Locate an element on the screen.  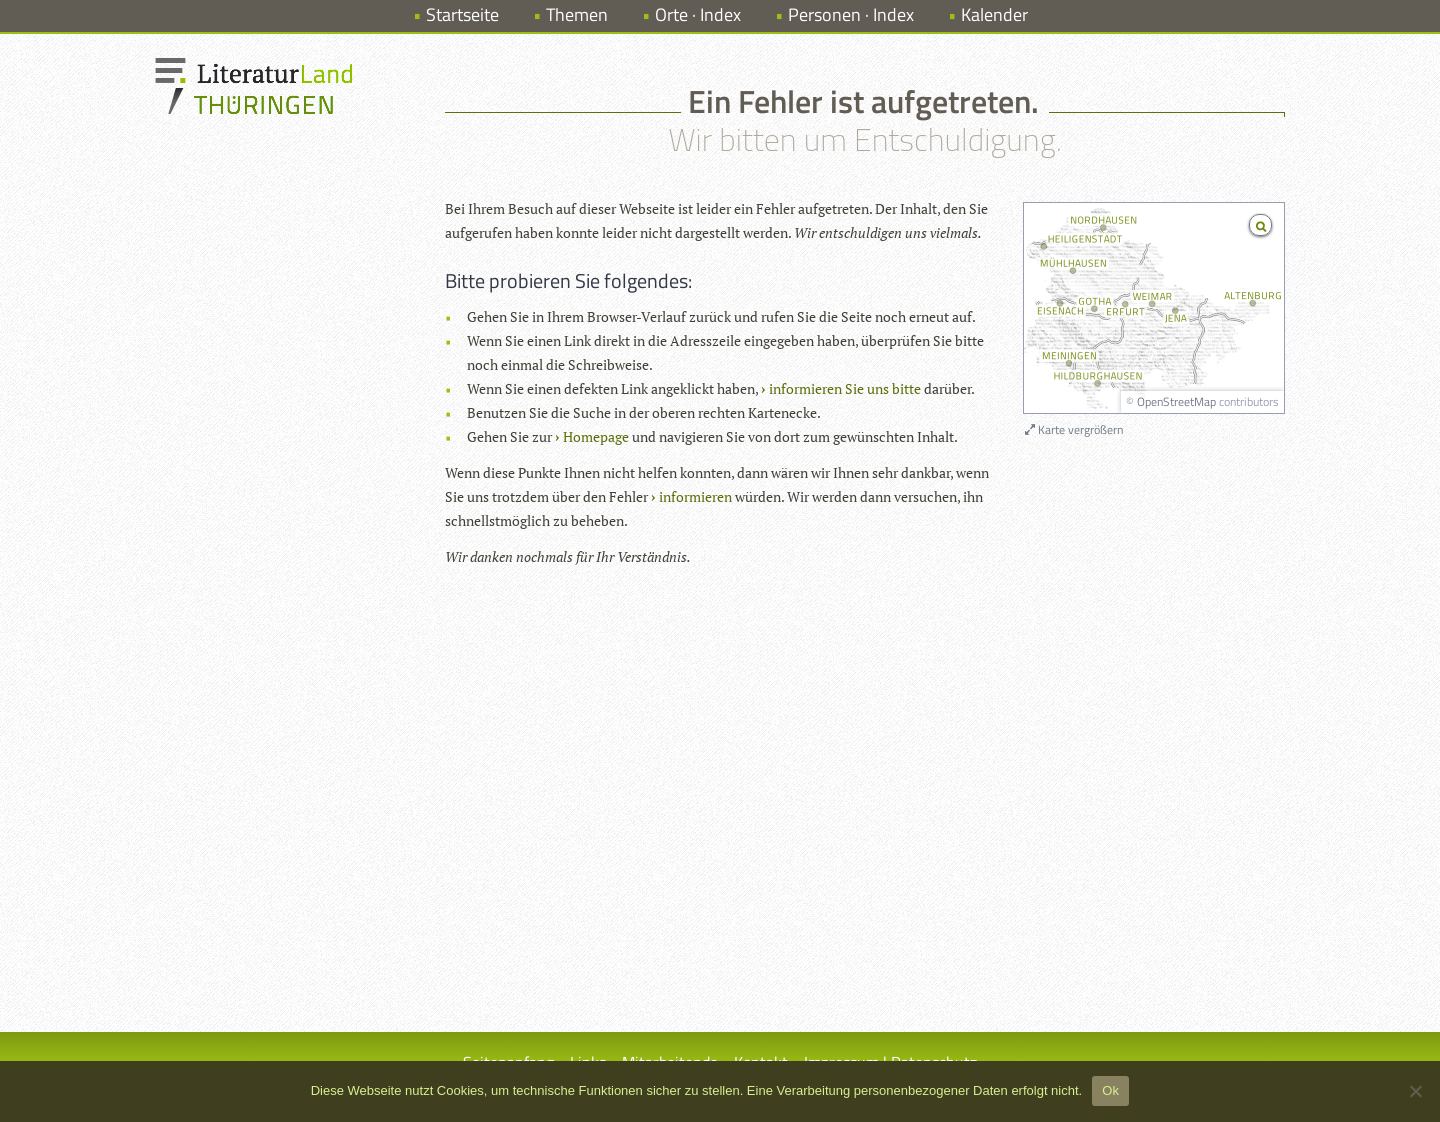
Themen is located at coordinates (577, 14).